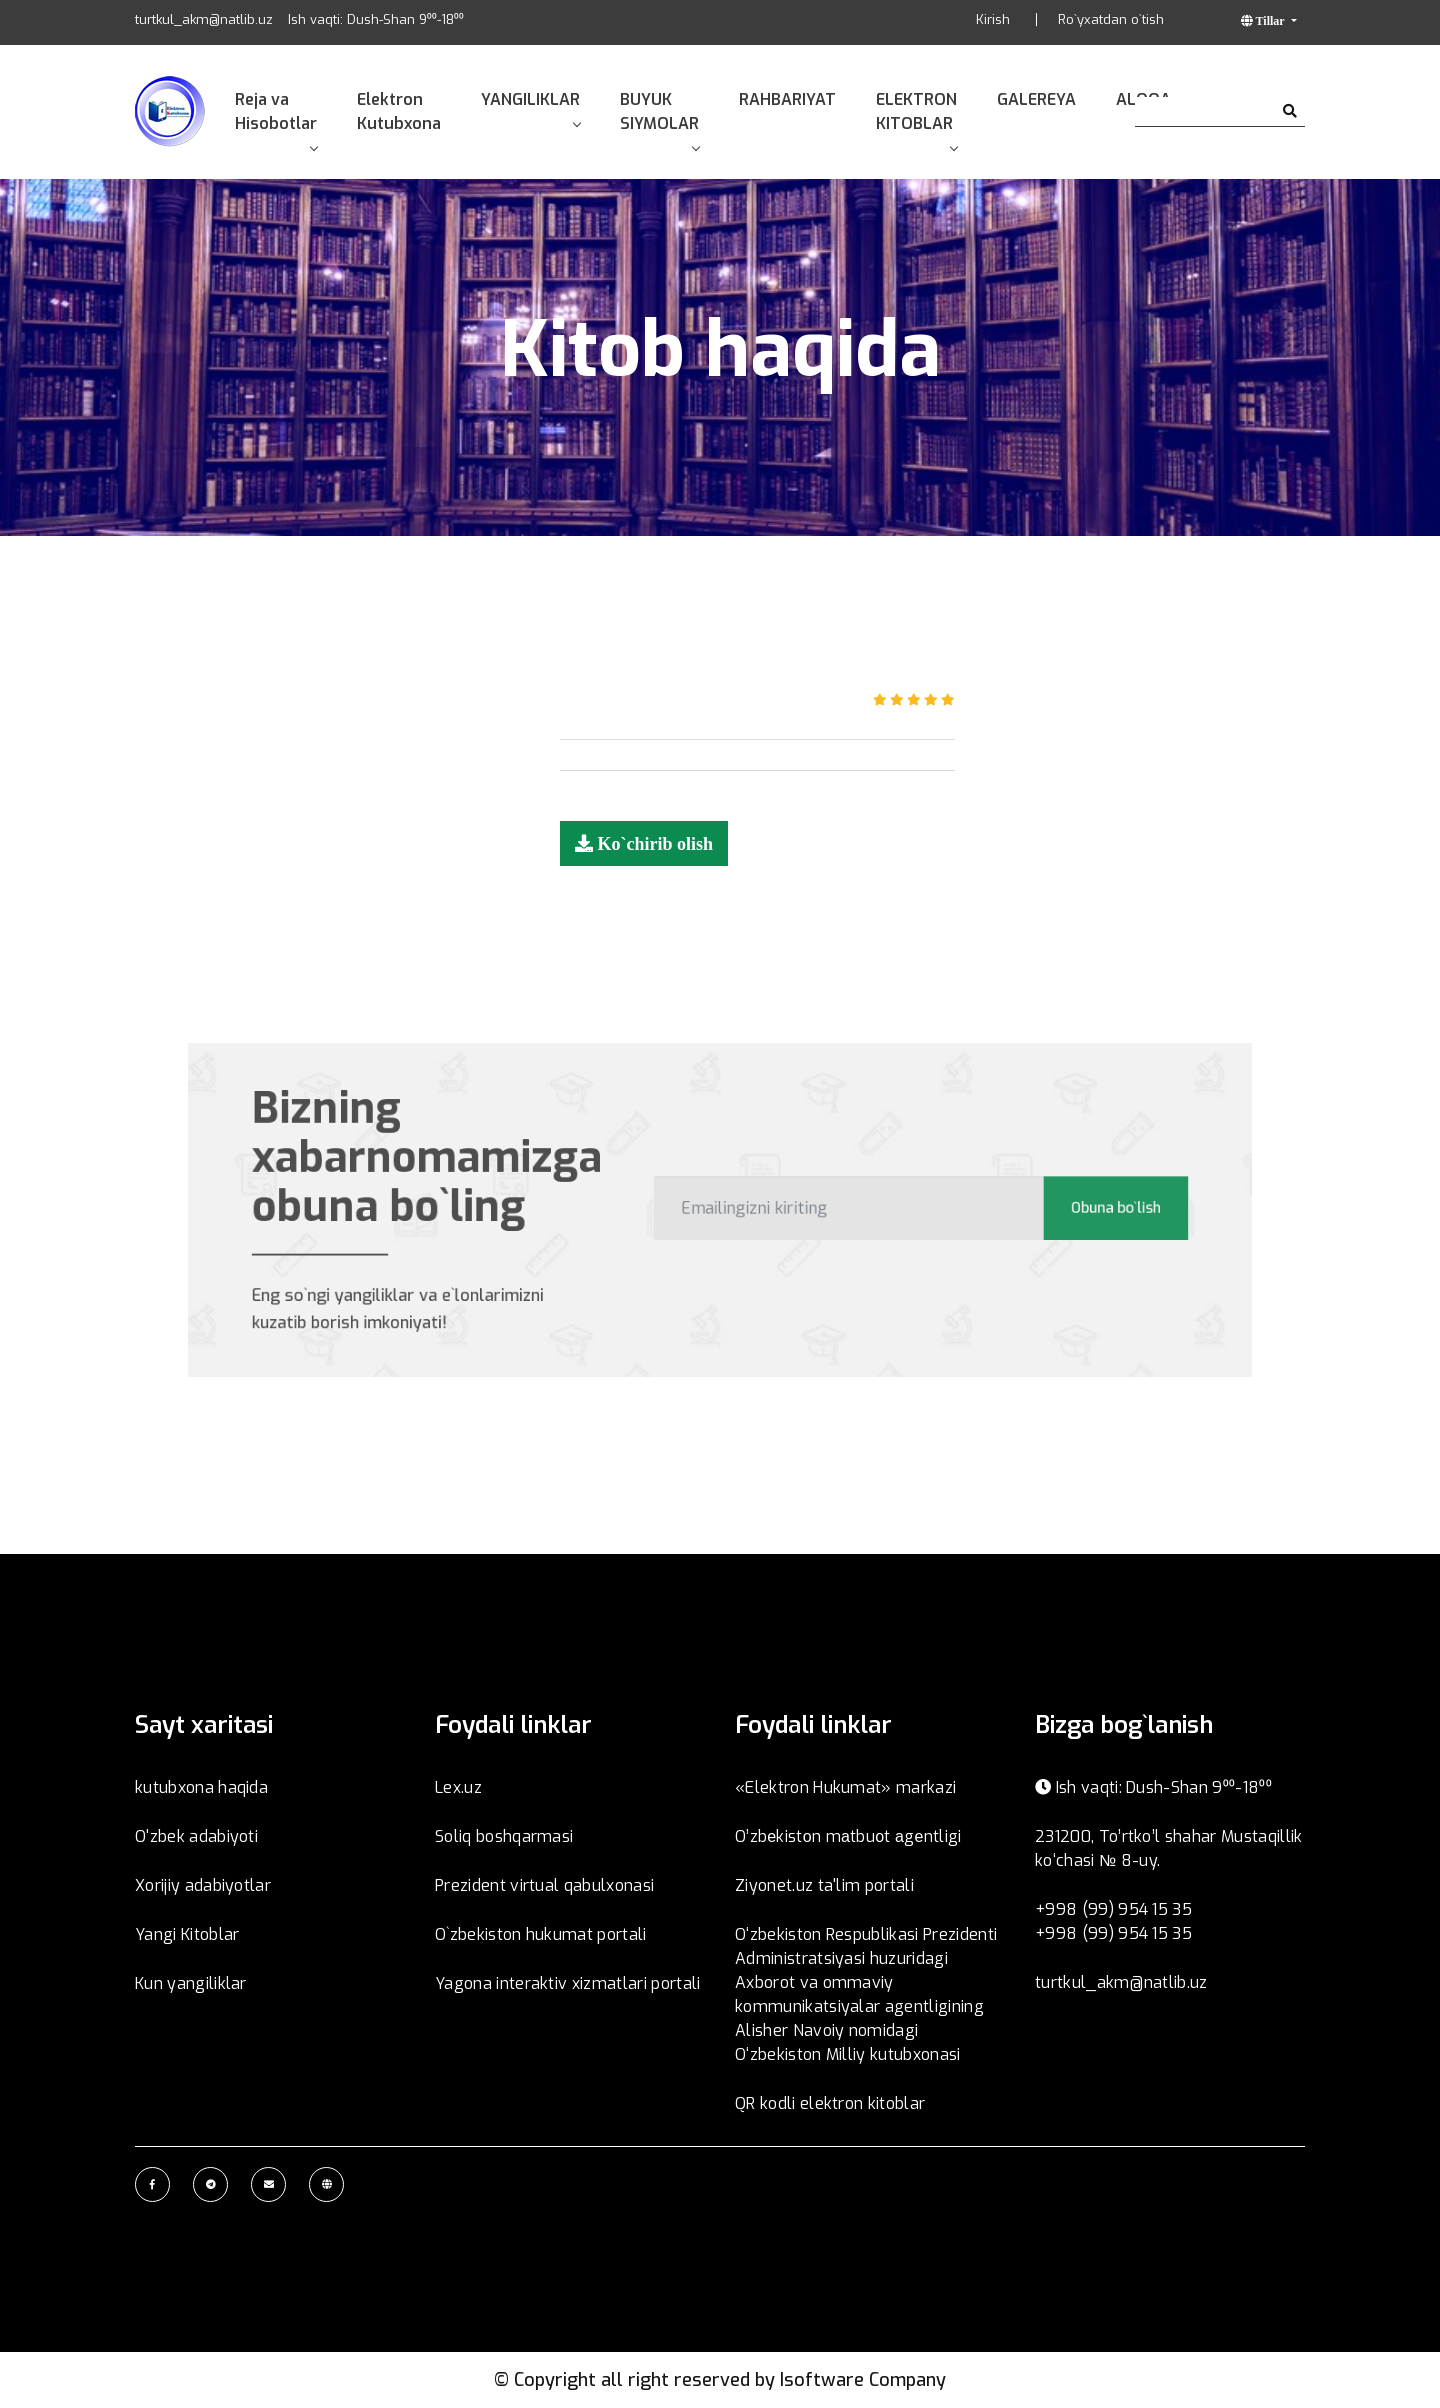 This screenshot has width=1440, height=2408. Describe the element at coordinates (863, 2380) in the screenshot. I see `Isoftware Company` at that location.